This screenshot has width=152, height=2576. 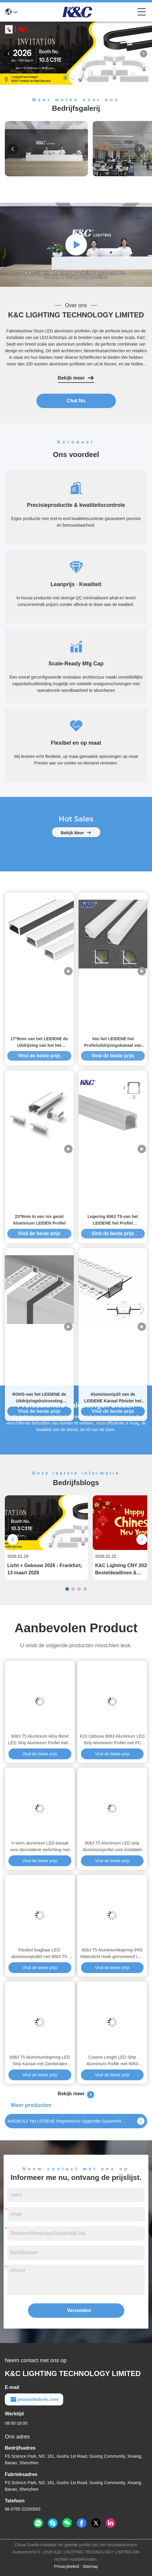 I want to click on [button], so click(x=65, y=77).